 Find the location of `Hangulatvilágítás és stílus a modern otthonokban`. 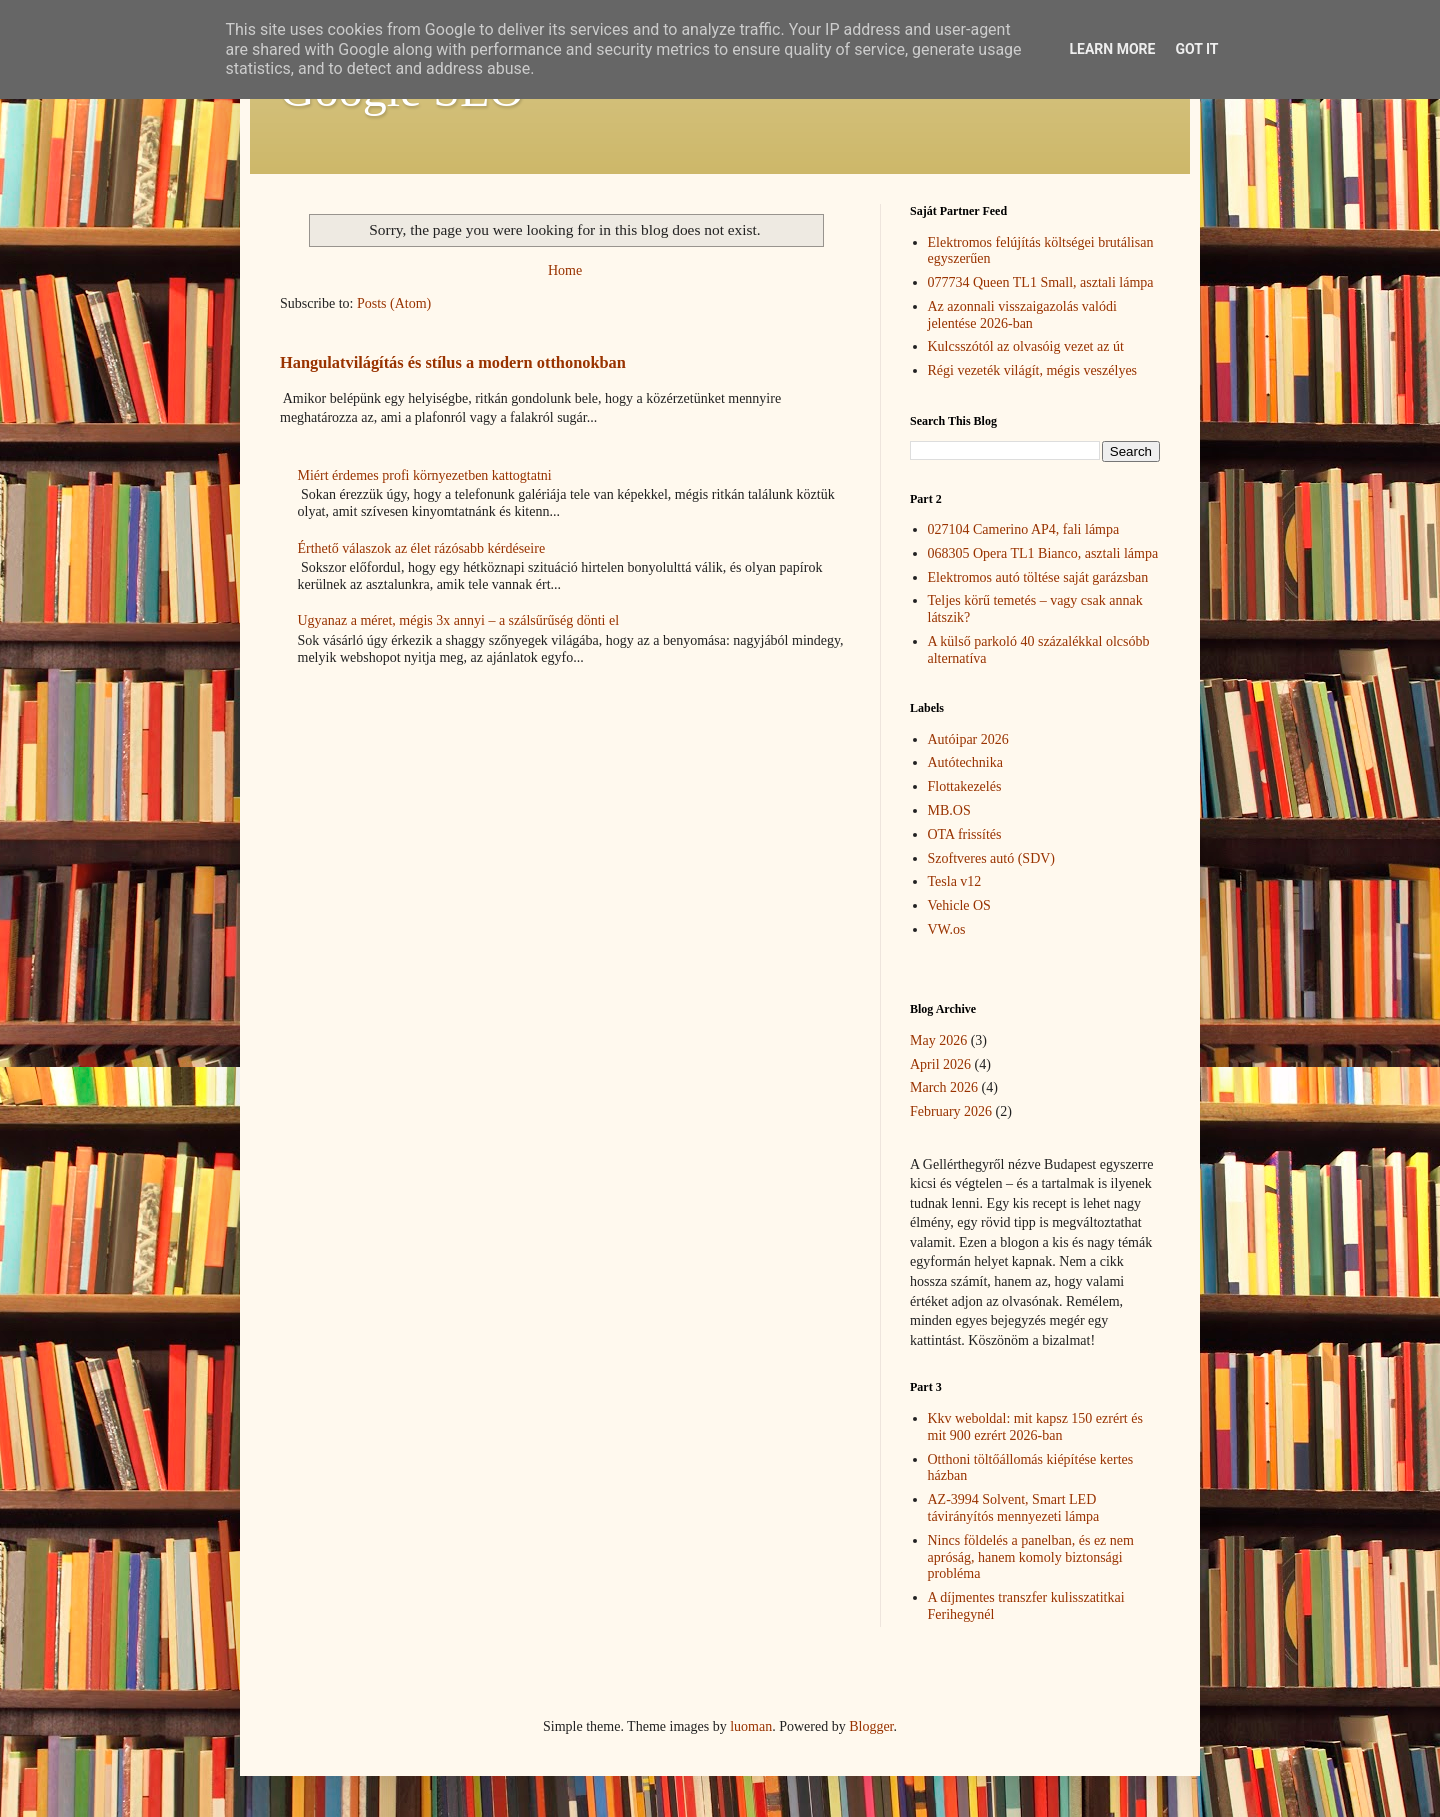

Hangulatvilágítás és stílus a modern otthonokban is located at coordinates (453, 362).